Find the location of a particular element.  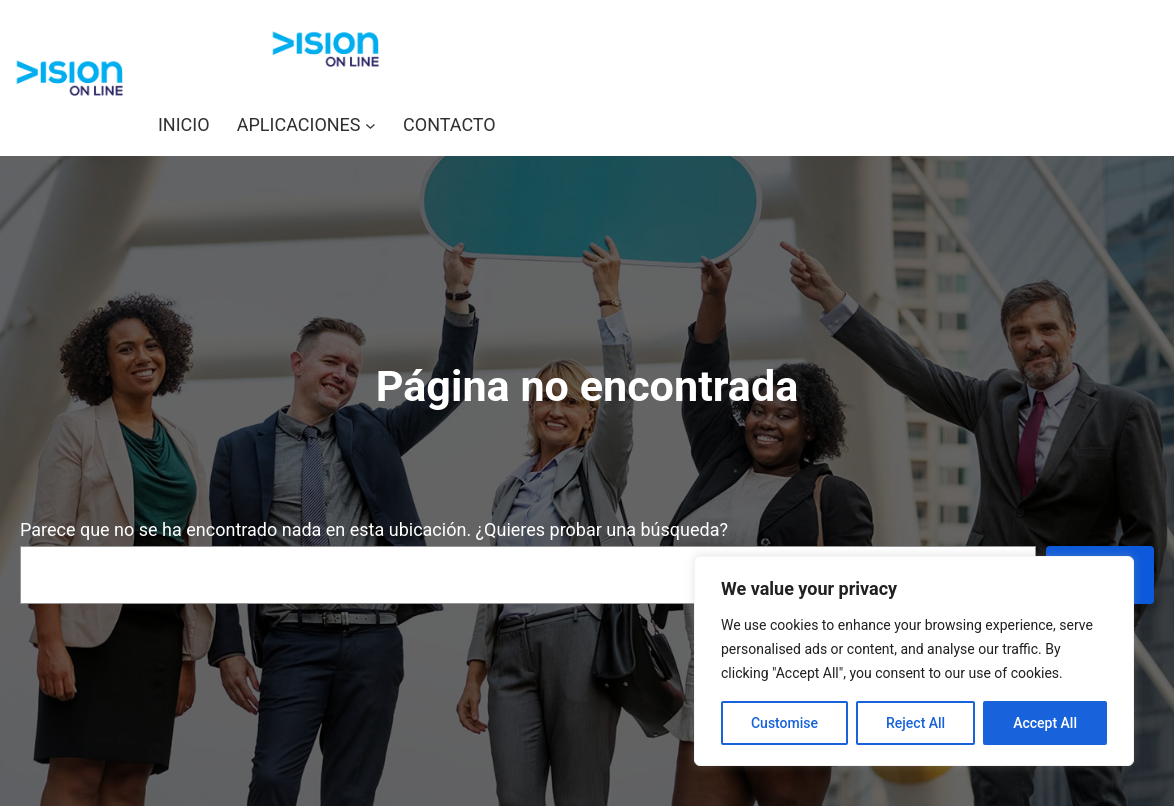

[Submenú de APLICACIONES] is located at coordinates (370, 125).